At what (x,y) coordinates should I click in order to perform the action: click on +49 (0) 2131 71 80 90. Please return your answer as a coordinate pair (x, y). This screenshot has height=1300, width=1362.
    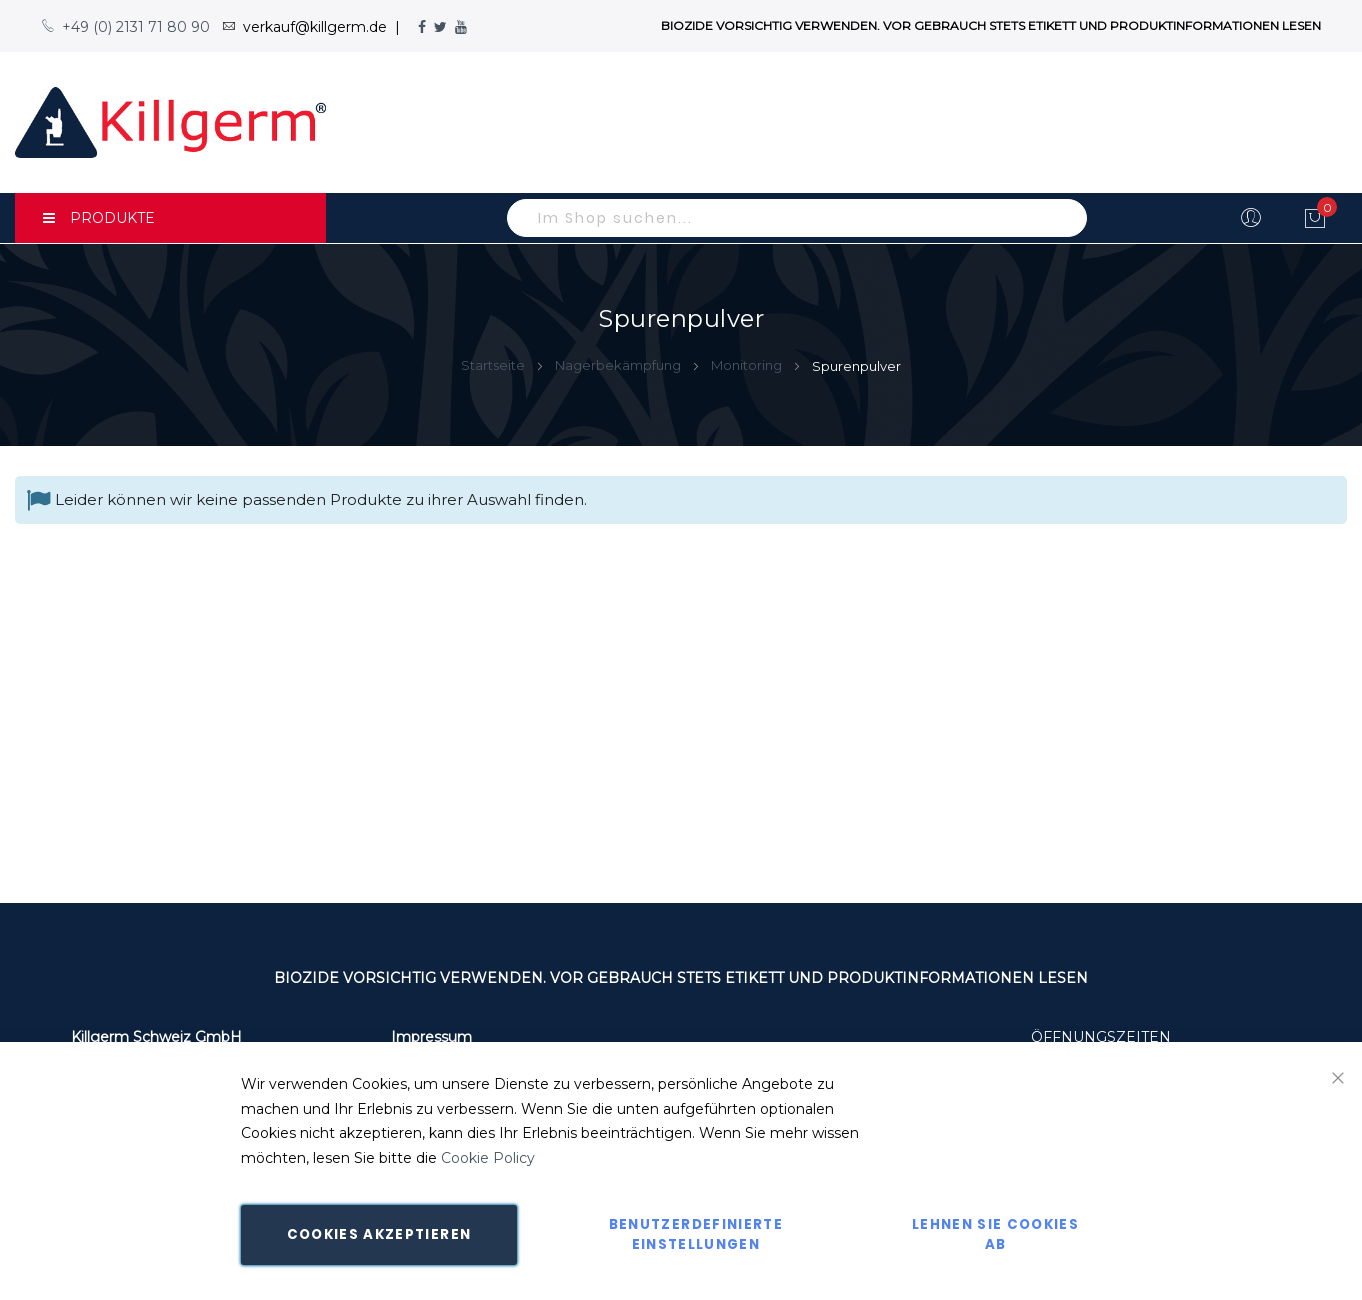
    Looking at the image, I should click on (125, 27).